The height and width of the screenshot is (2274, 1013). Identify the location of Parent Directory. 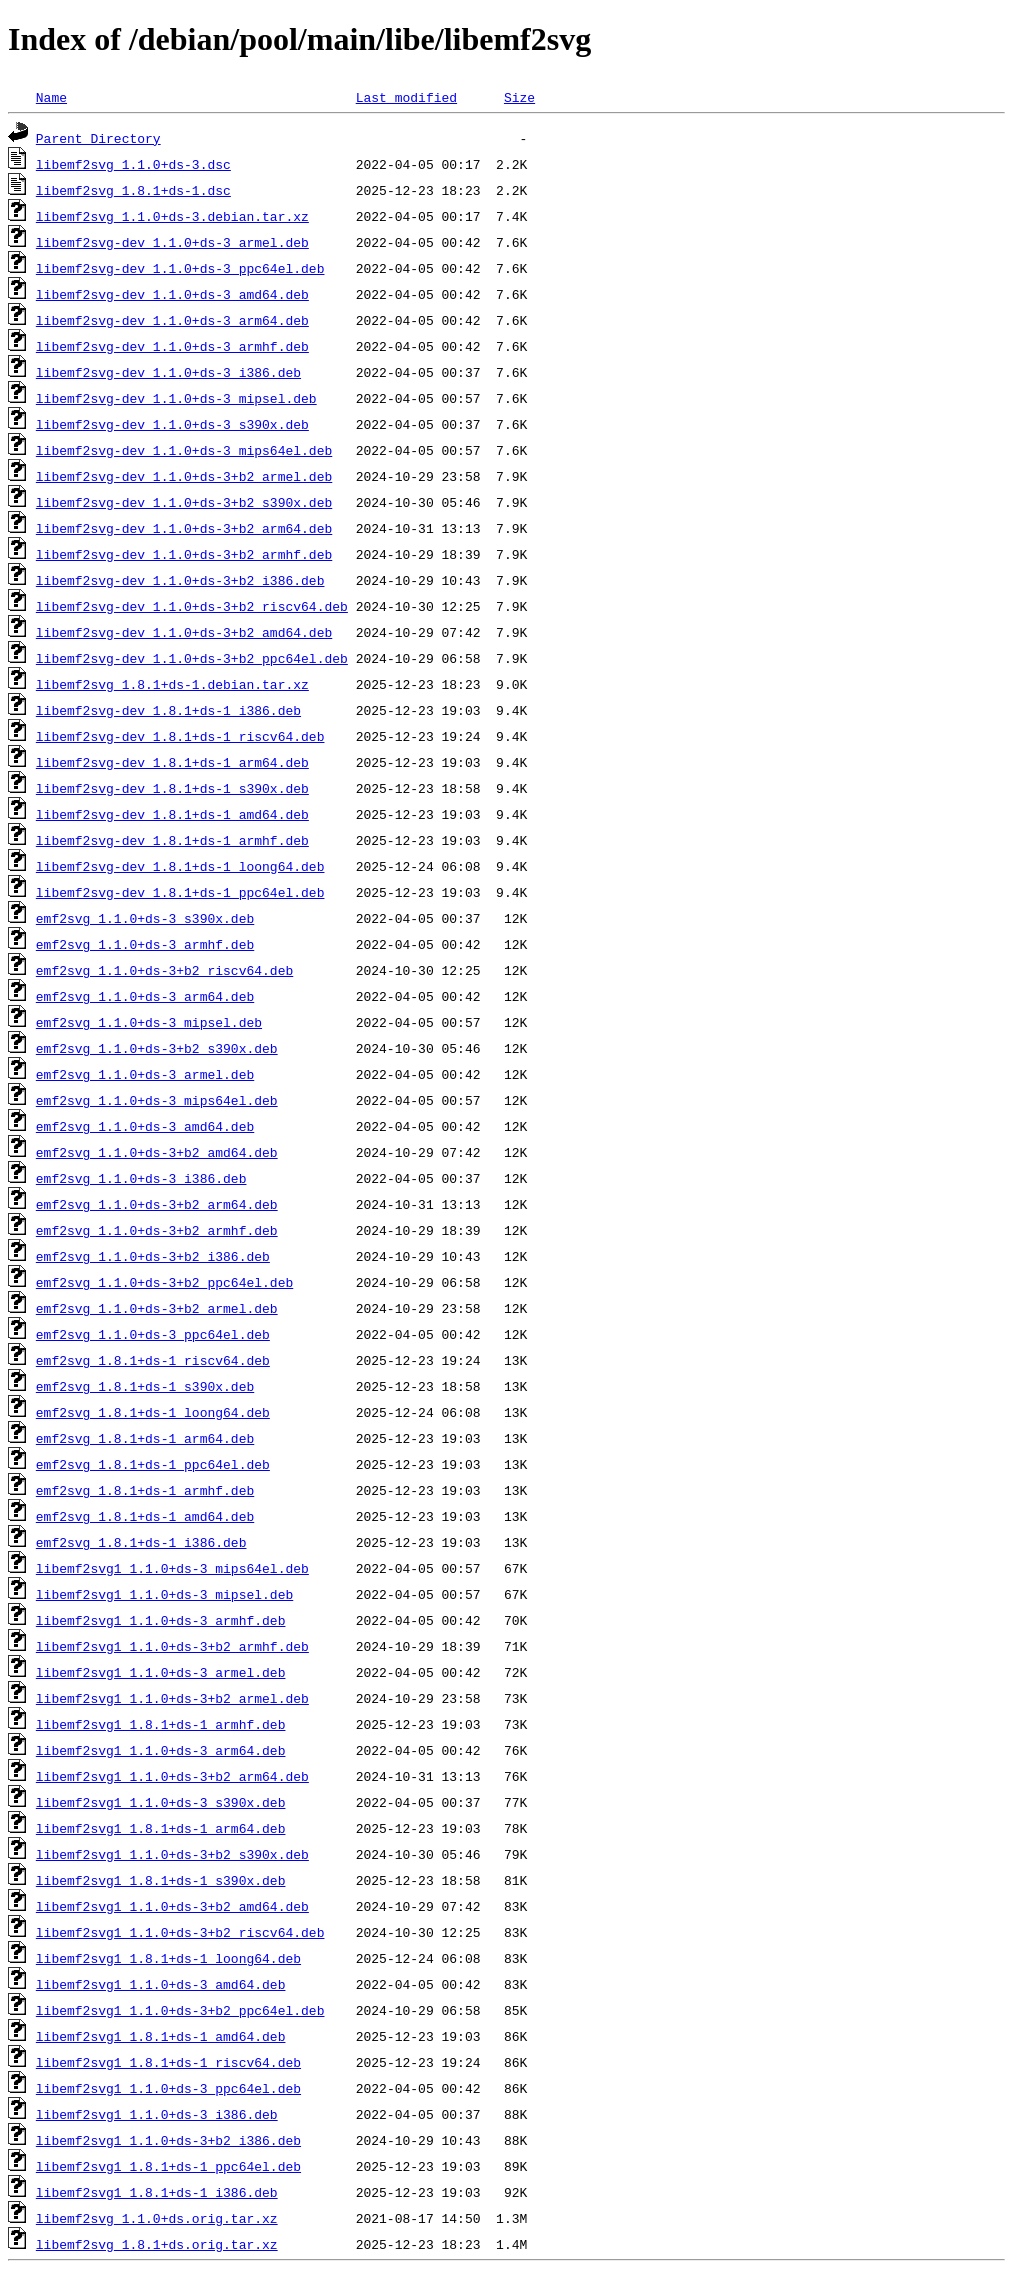
(98, 138).